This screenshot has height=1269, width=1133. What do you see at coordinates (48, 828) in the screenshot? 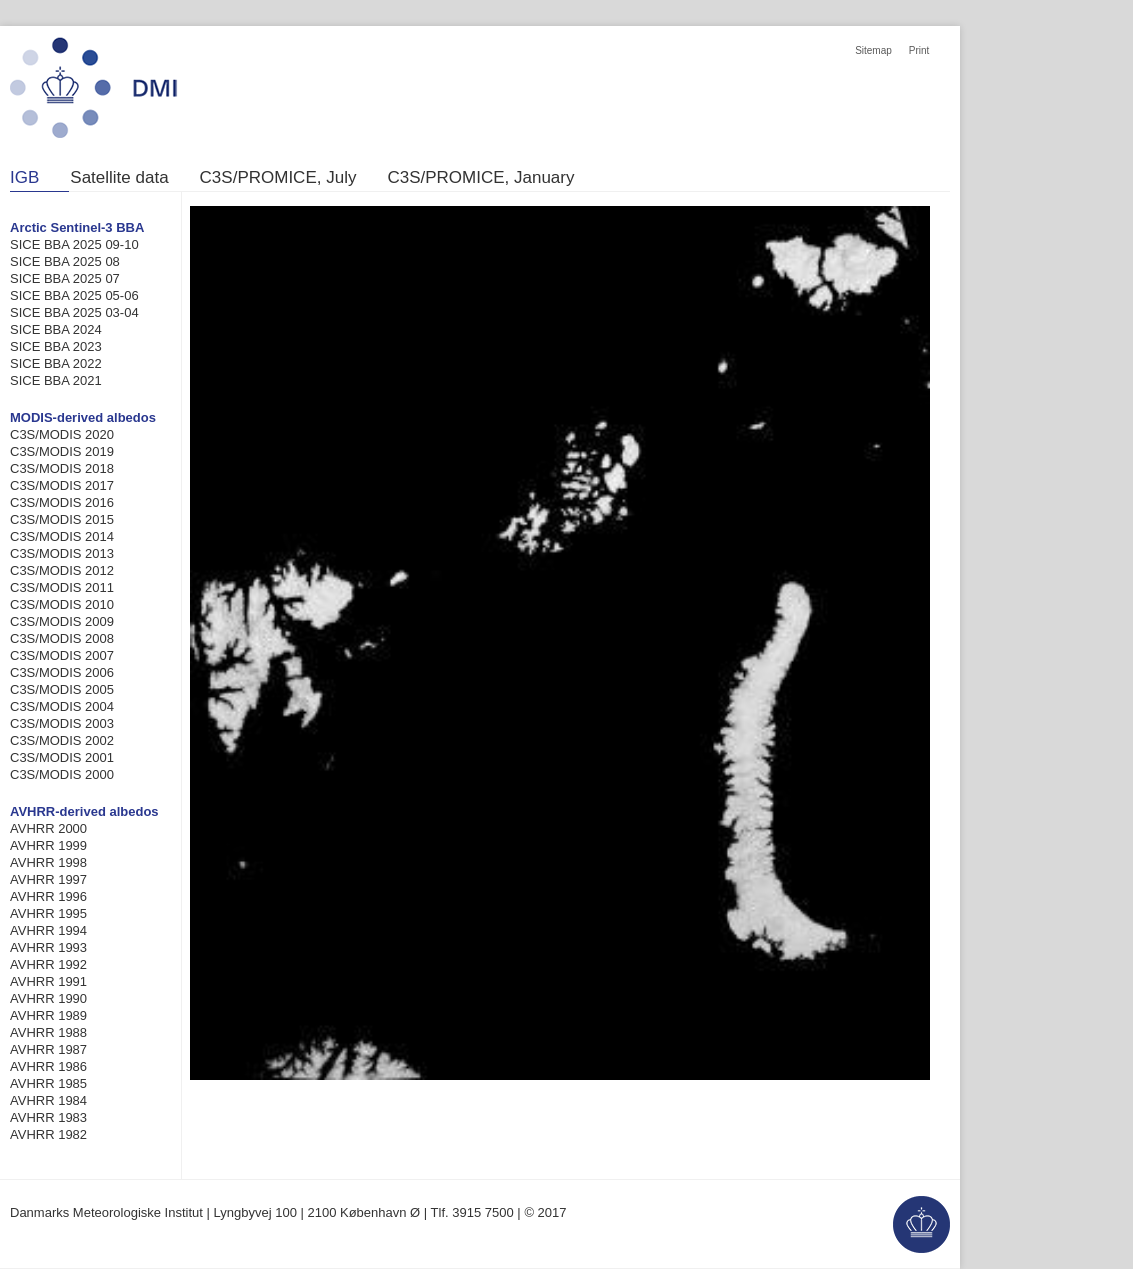
I see `AVHRR 2000` at bounding box center [48, 828].